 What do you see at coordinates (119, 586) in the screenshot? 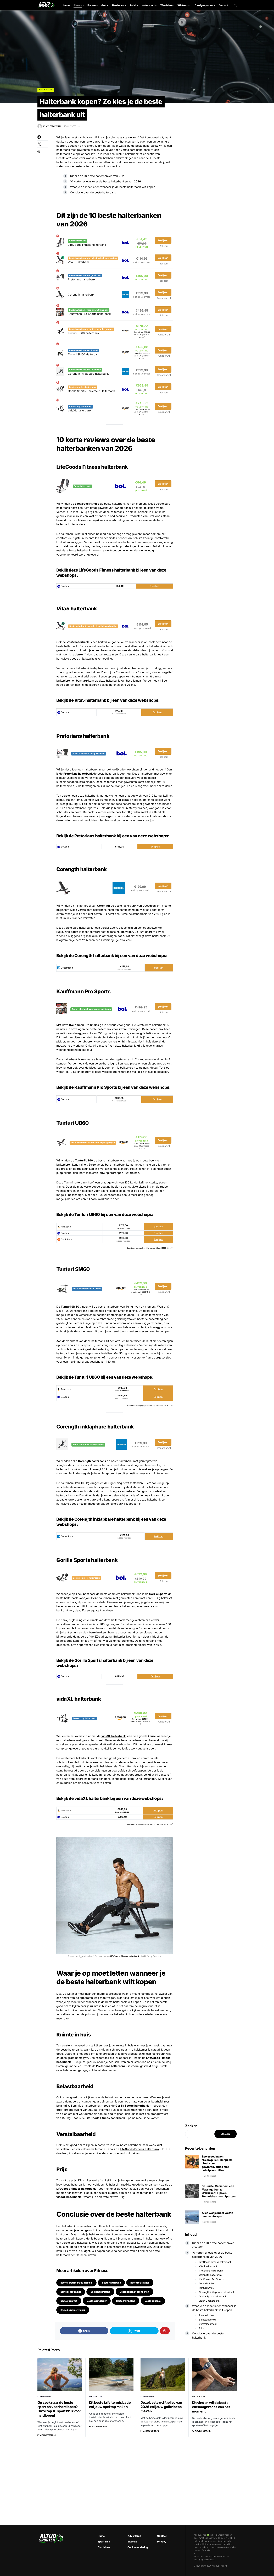
I see `€64,49` at bounding box center [119, 586].